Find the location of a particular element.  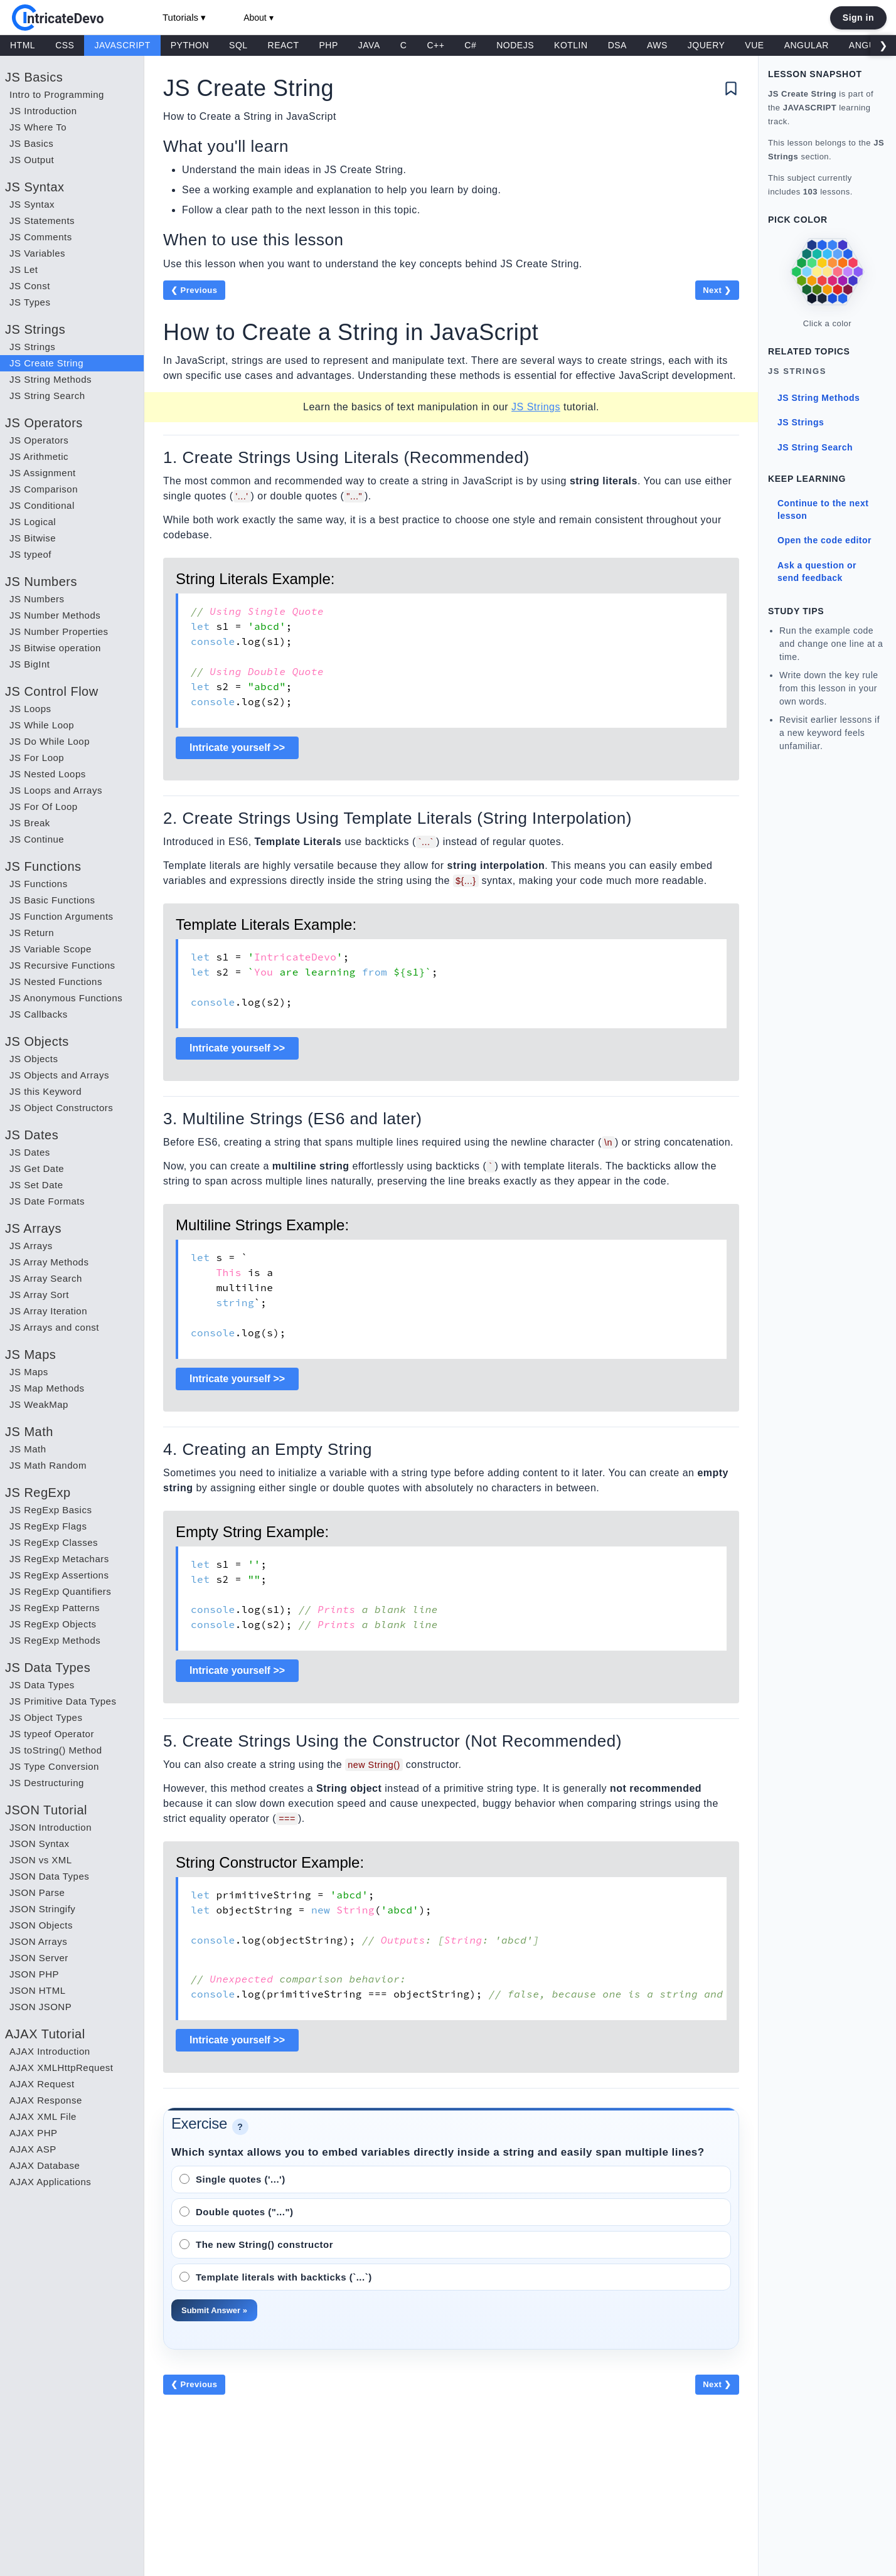

JS Type Conversion is located at coordinates (54, 1766).